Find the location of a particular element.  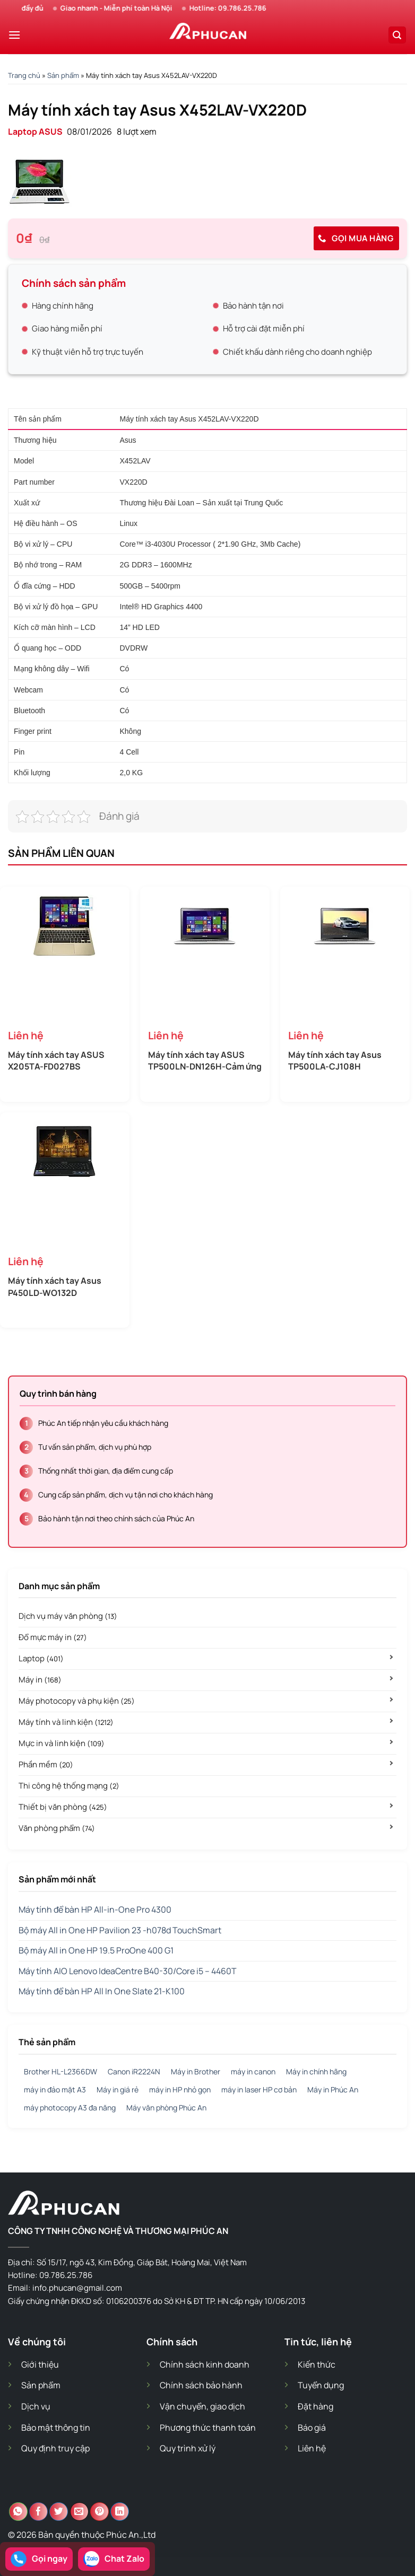

Canon iR2224N is located at coordinates (134, 2071).